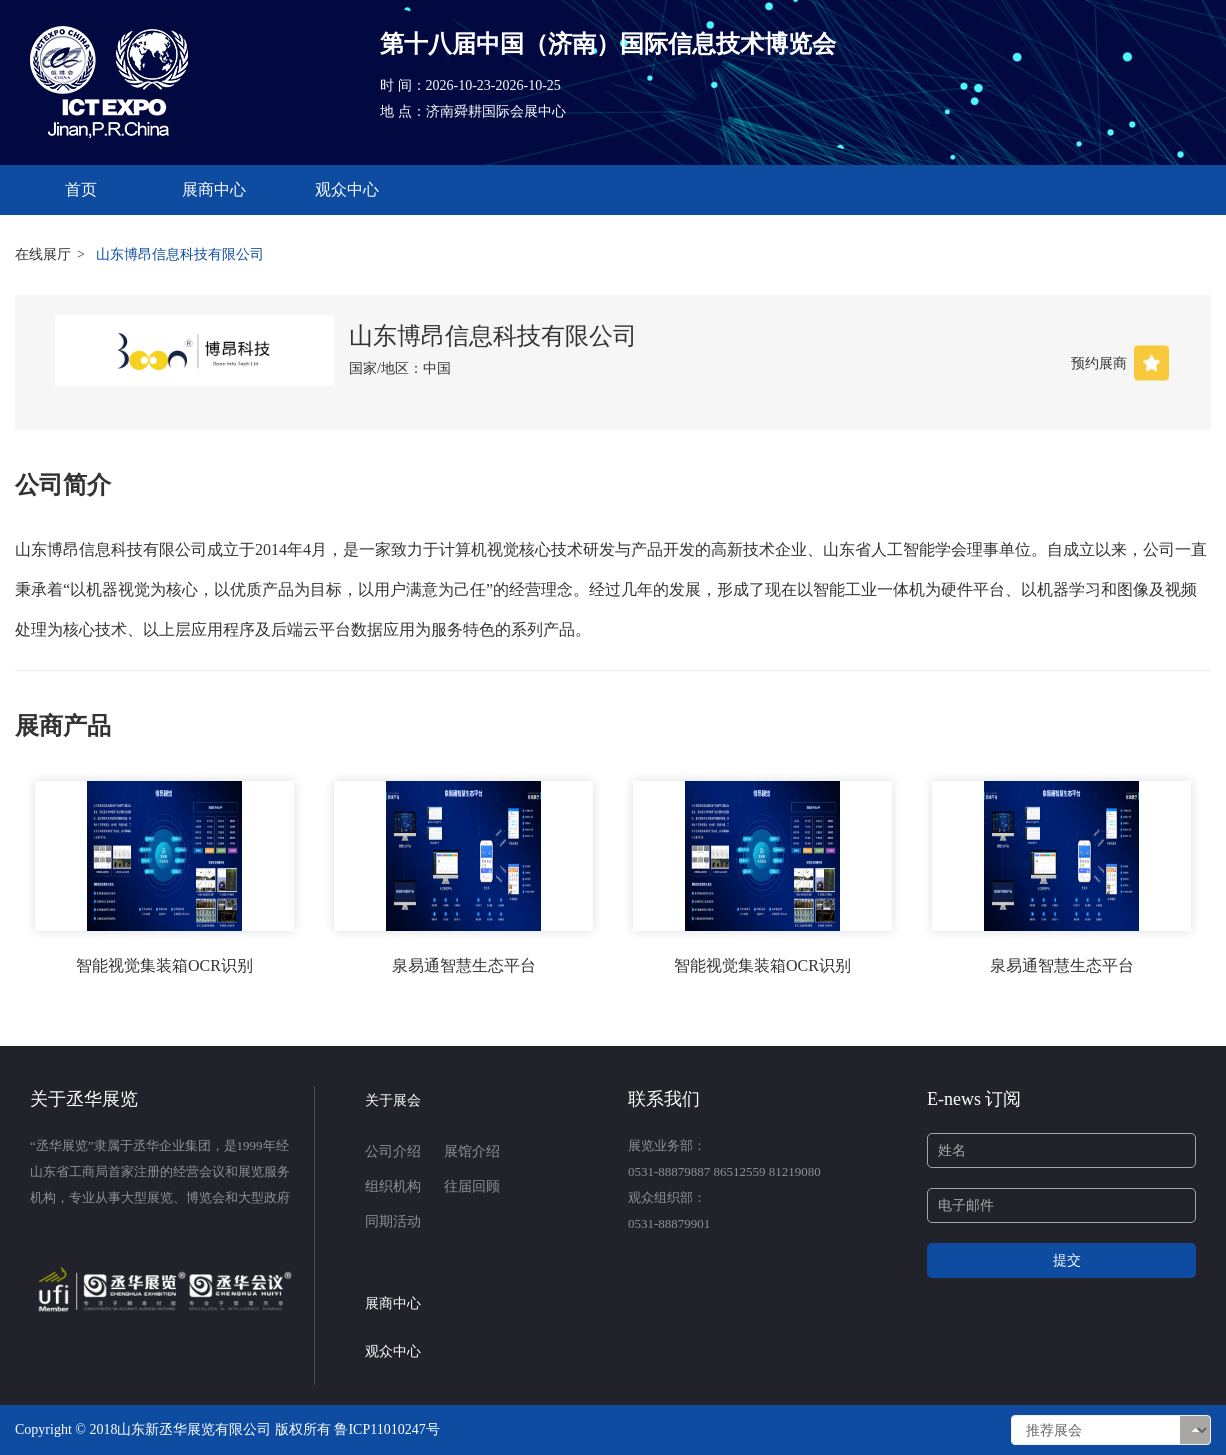 The width and height of the screenshot is (1226, 1455). Describe the element at coordinates (393, 1100) in the screenshot. I see `关于展会` at that location.